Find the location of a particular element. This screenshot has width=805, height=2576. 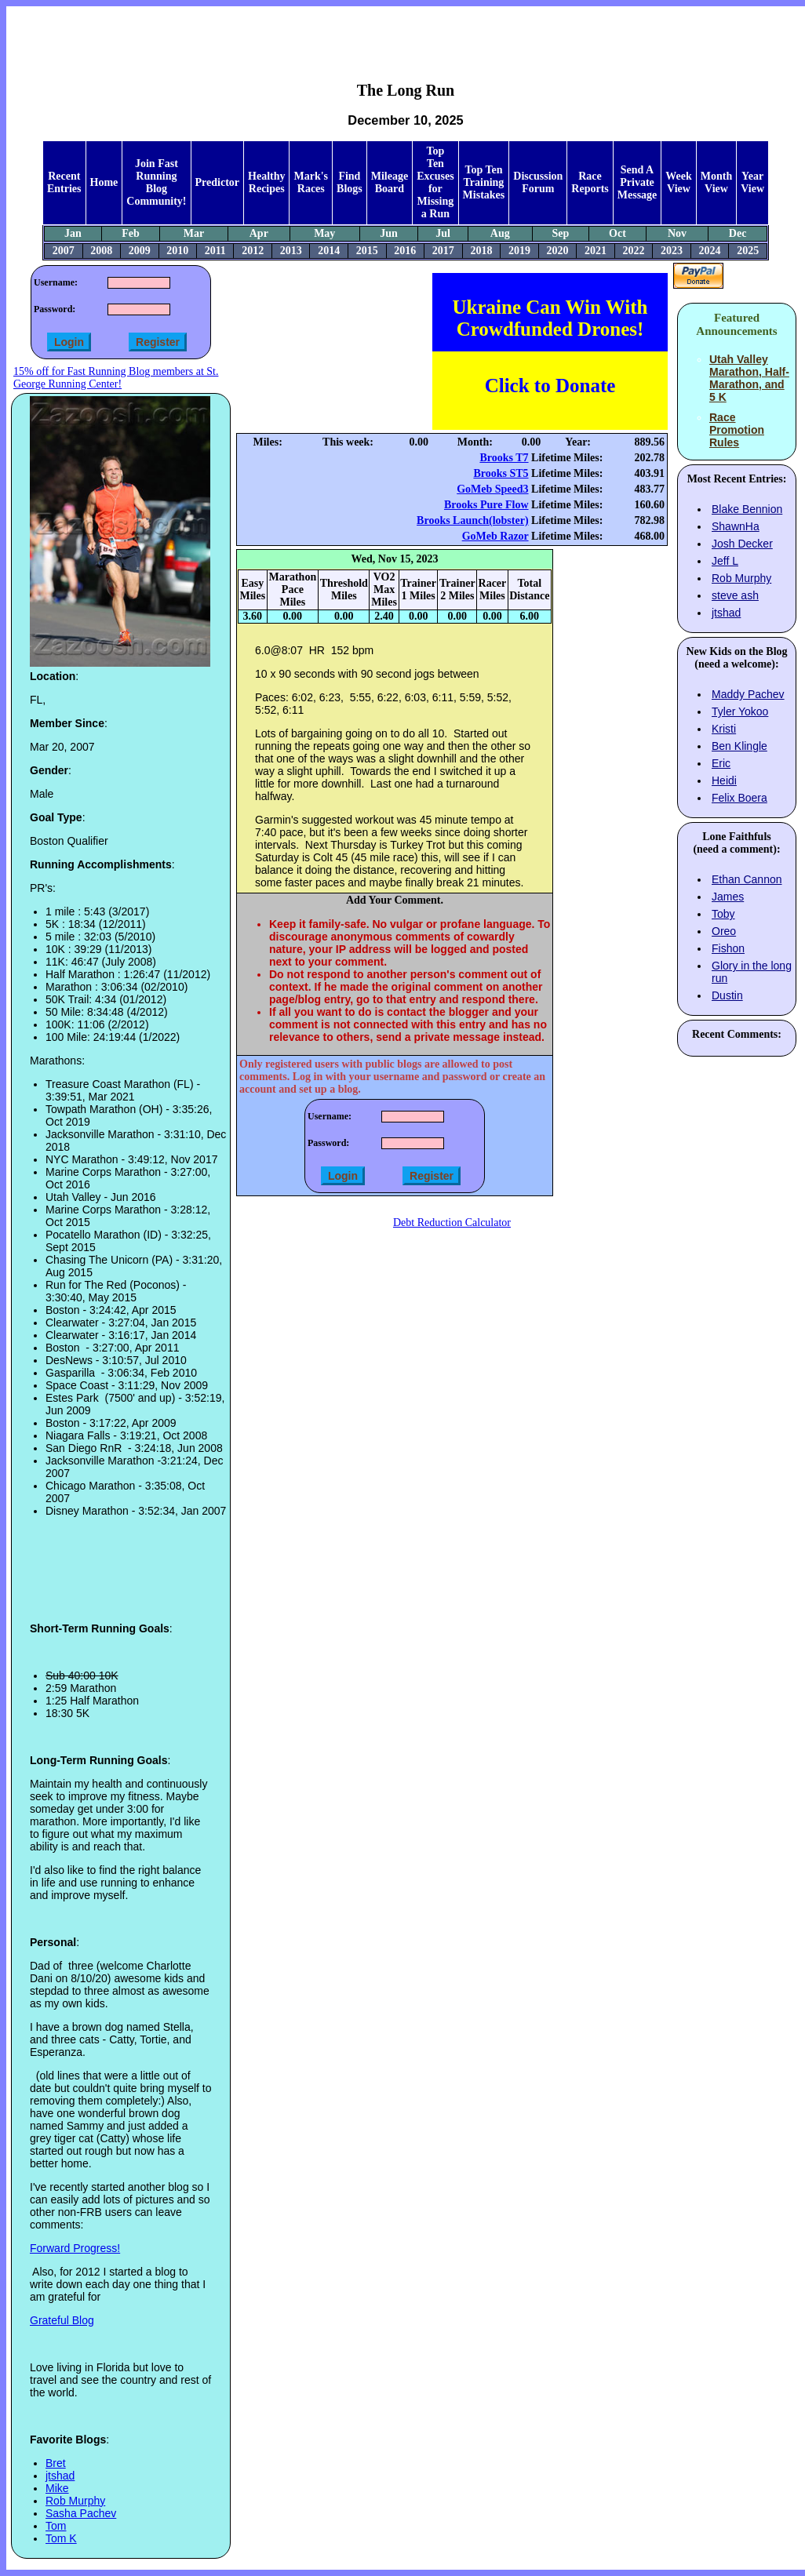

Rob Murphy is located at coordinates (75, 2500).